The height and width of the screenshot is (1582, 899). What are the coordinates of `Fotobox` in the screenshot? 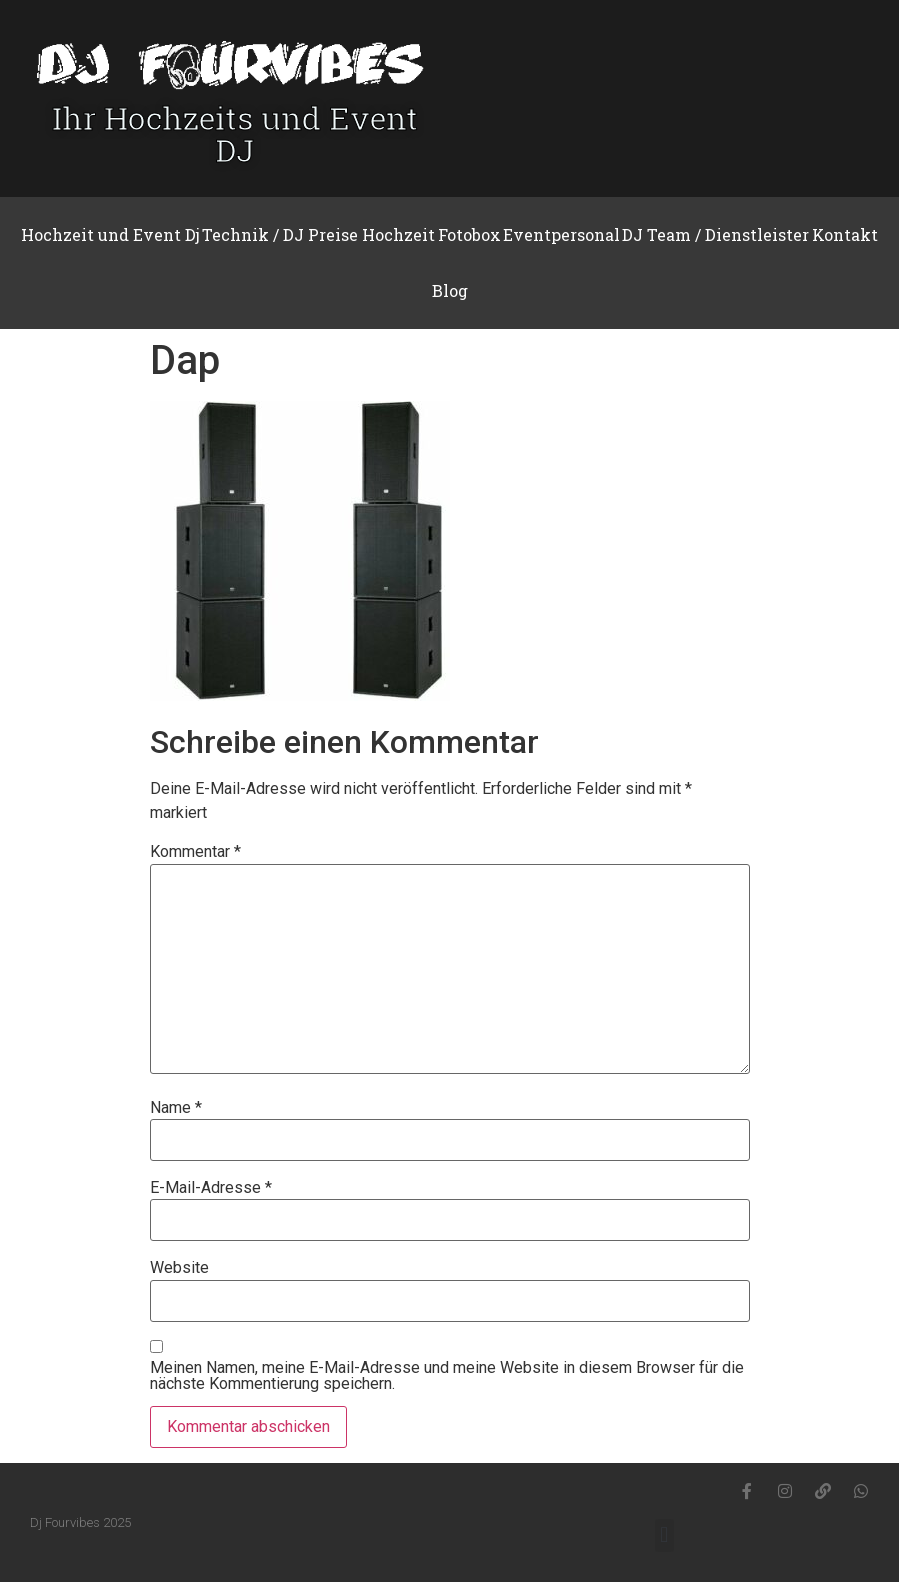 It's located at (469, 234).